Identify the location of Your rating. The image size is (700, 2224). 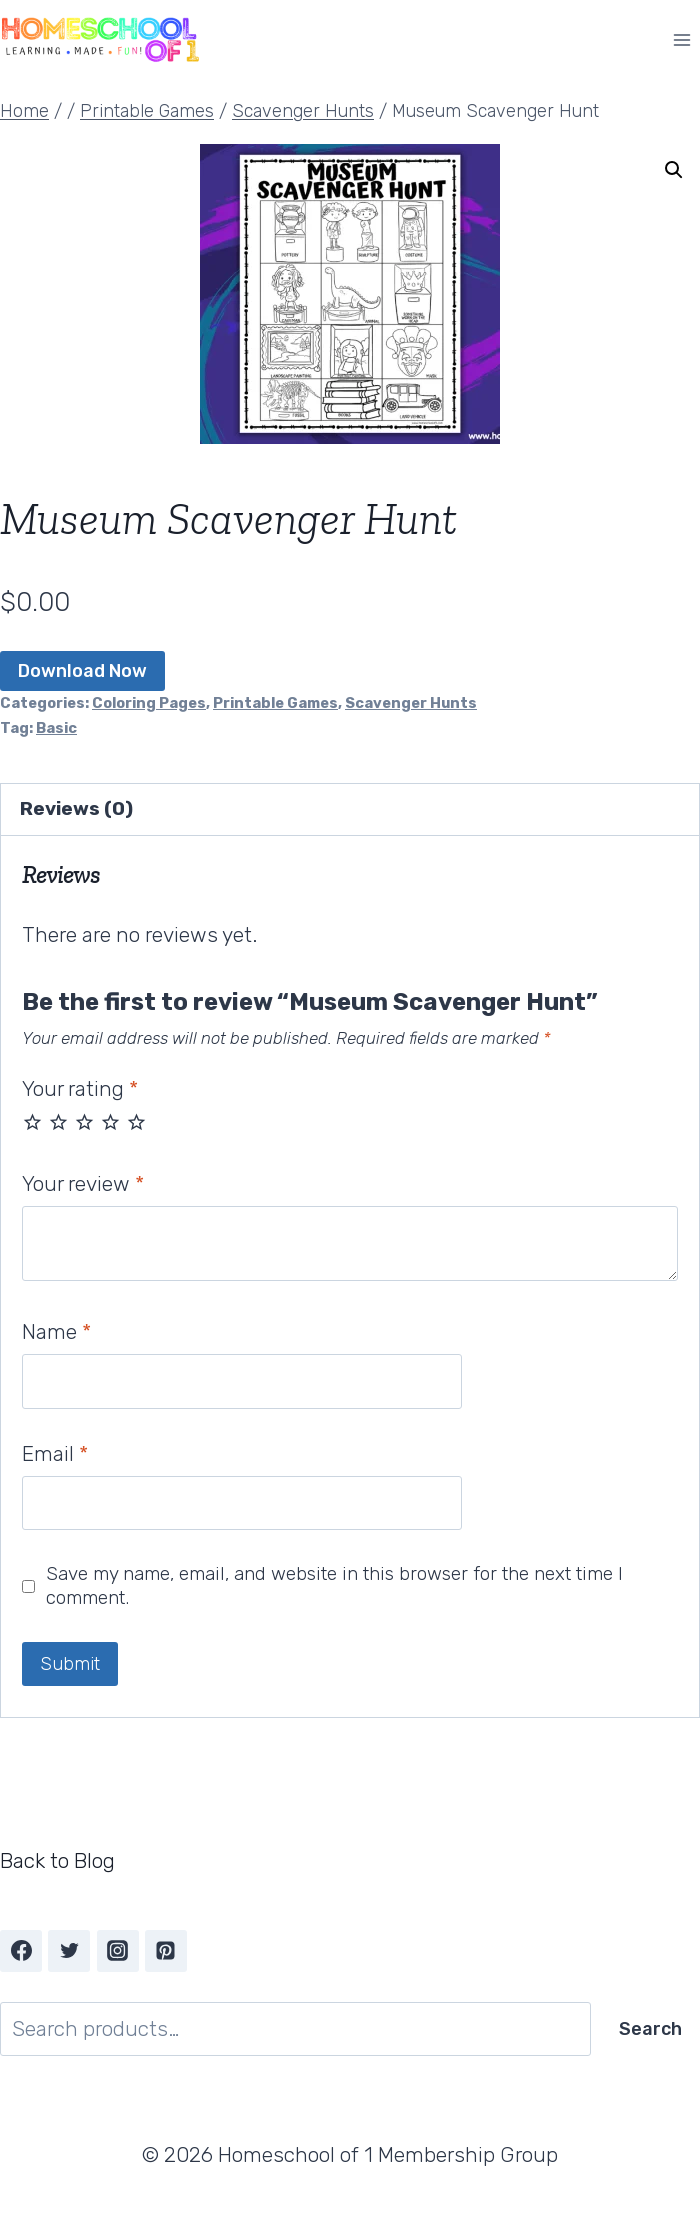
(80, 1088).